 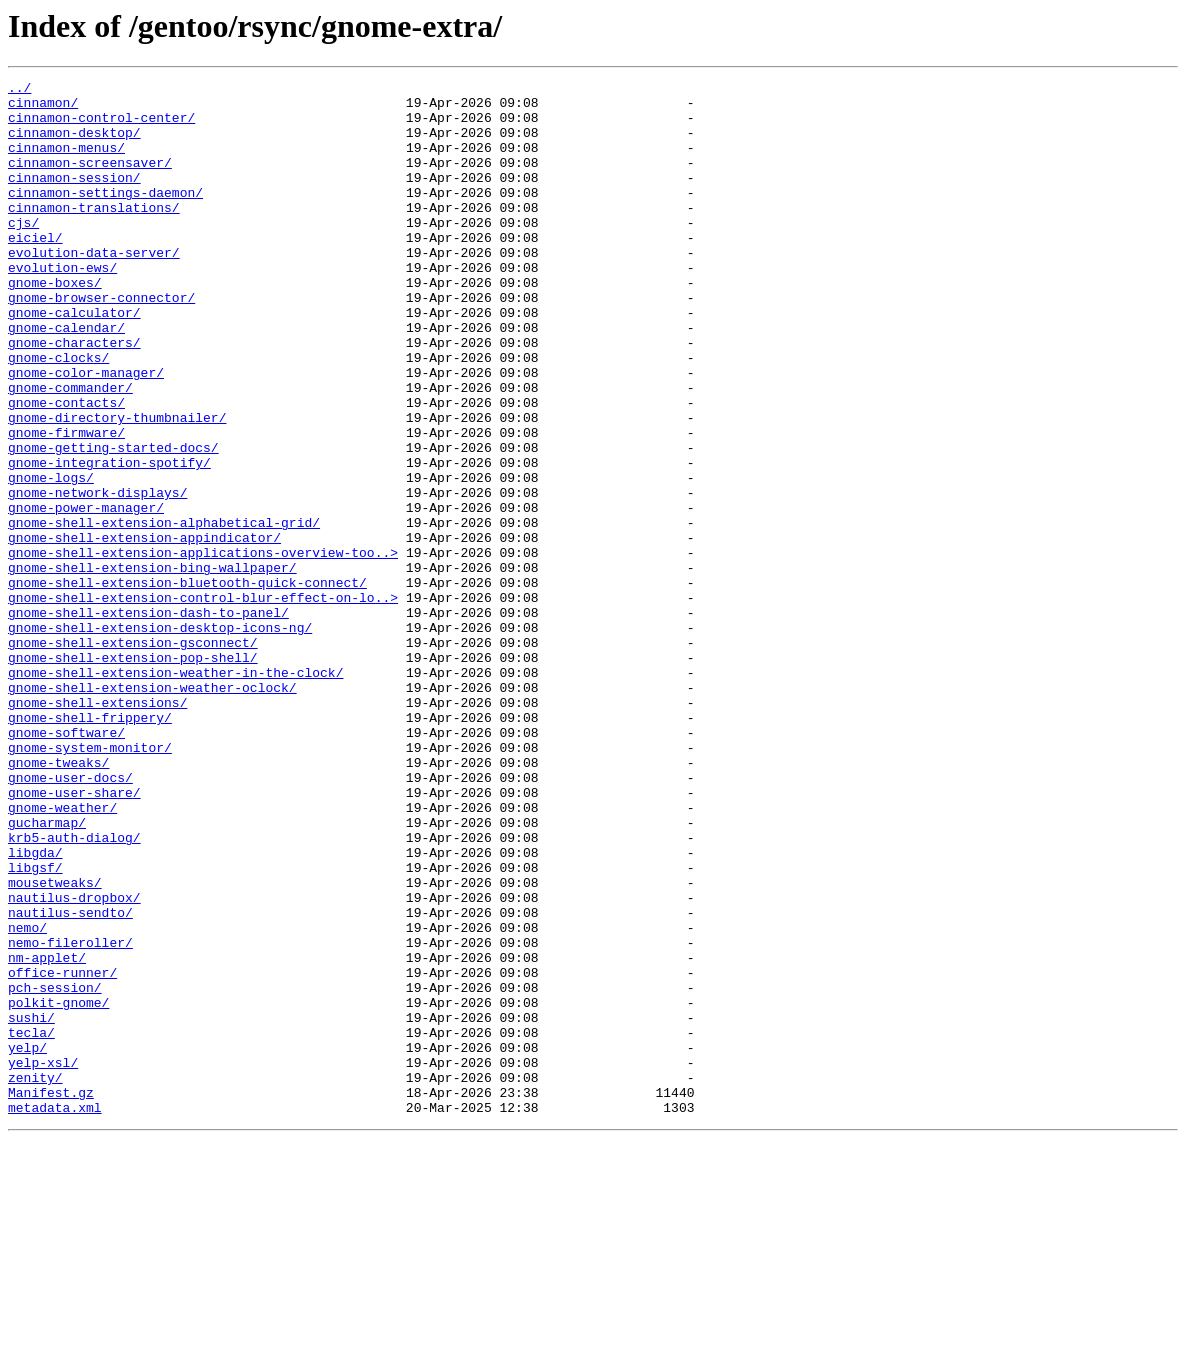 What do you see at coordinates (35, 1278) in the screenshot?
I see `zenity/` at bounding box center [35, 1278].